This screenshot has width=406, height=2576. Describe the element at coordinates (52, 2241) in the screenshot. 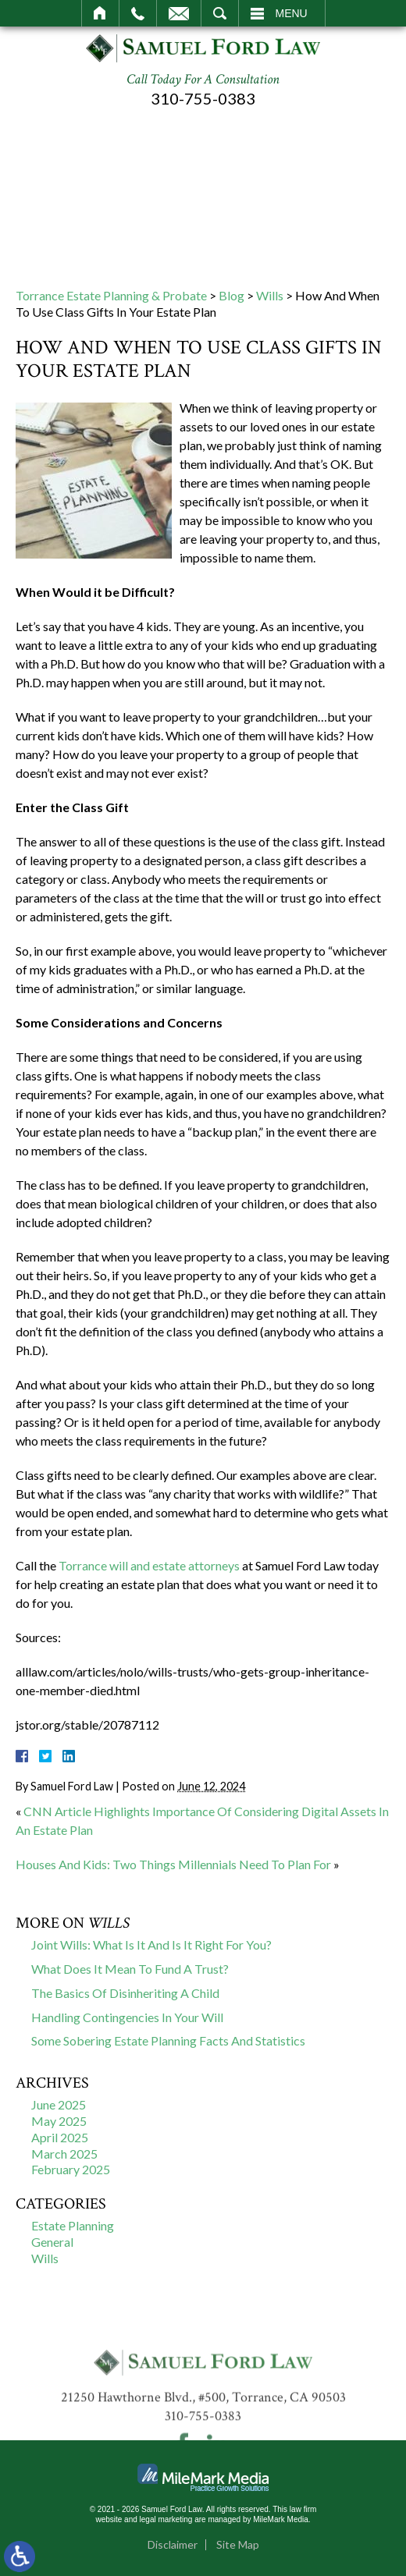

I see `General` at that location.